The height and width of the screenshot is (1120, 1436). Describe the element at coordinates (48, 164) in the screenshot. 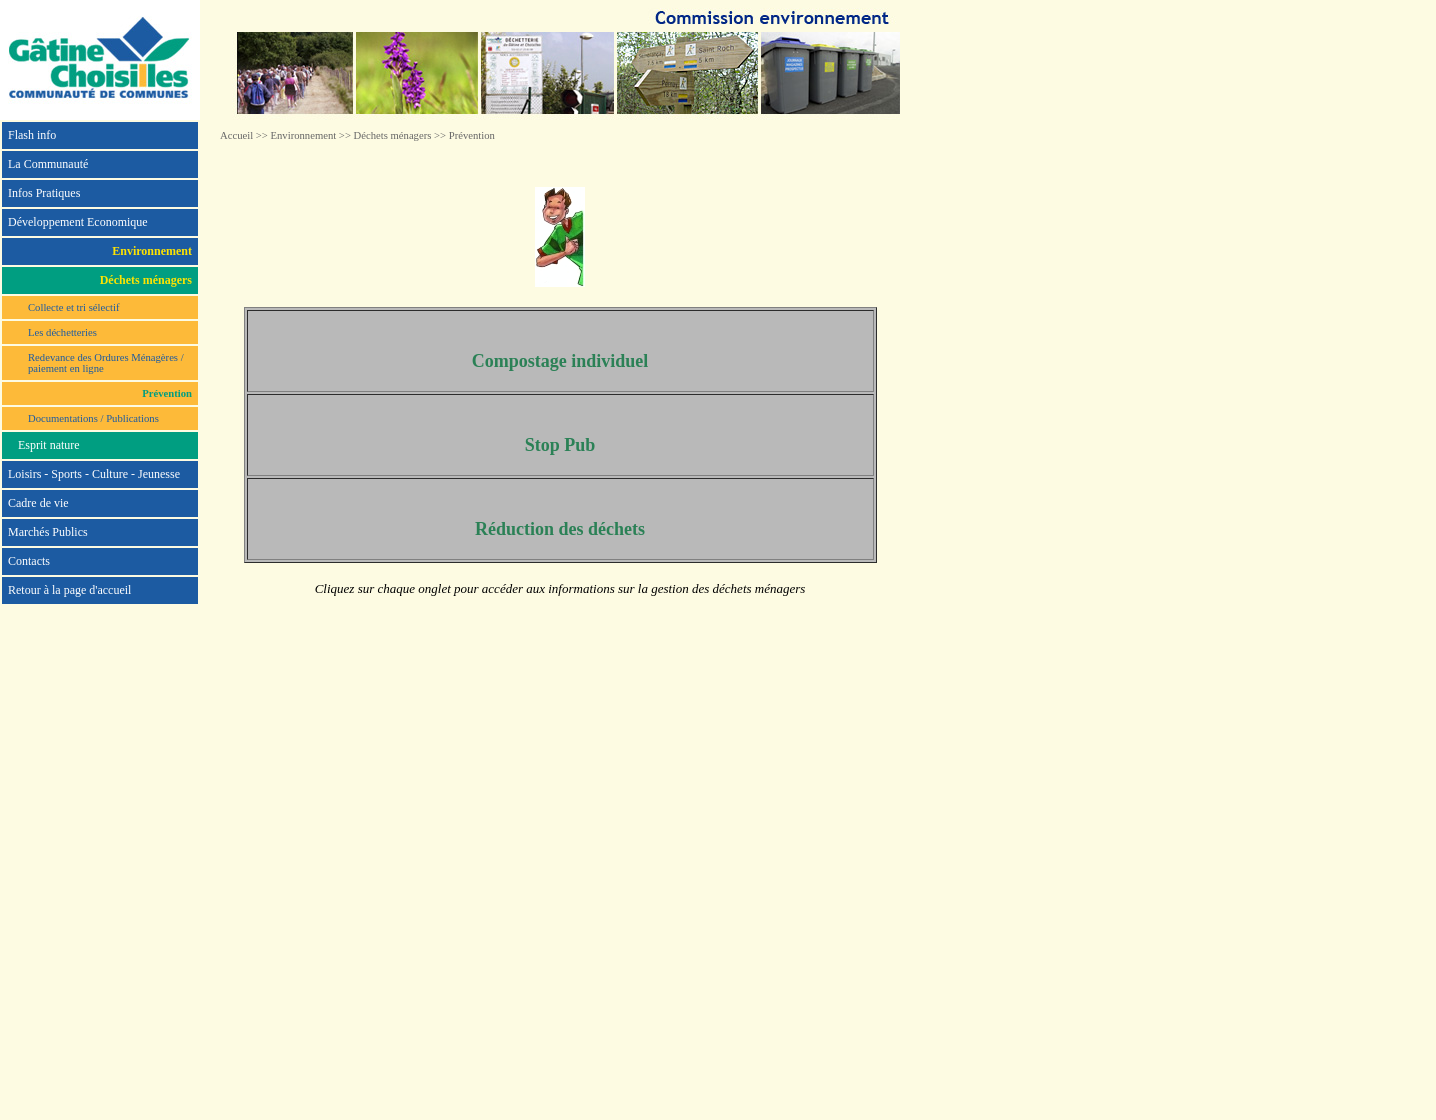

I see `La Communauté` at that location.